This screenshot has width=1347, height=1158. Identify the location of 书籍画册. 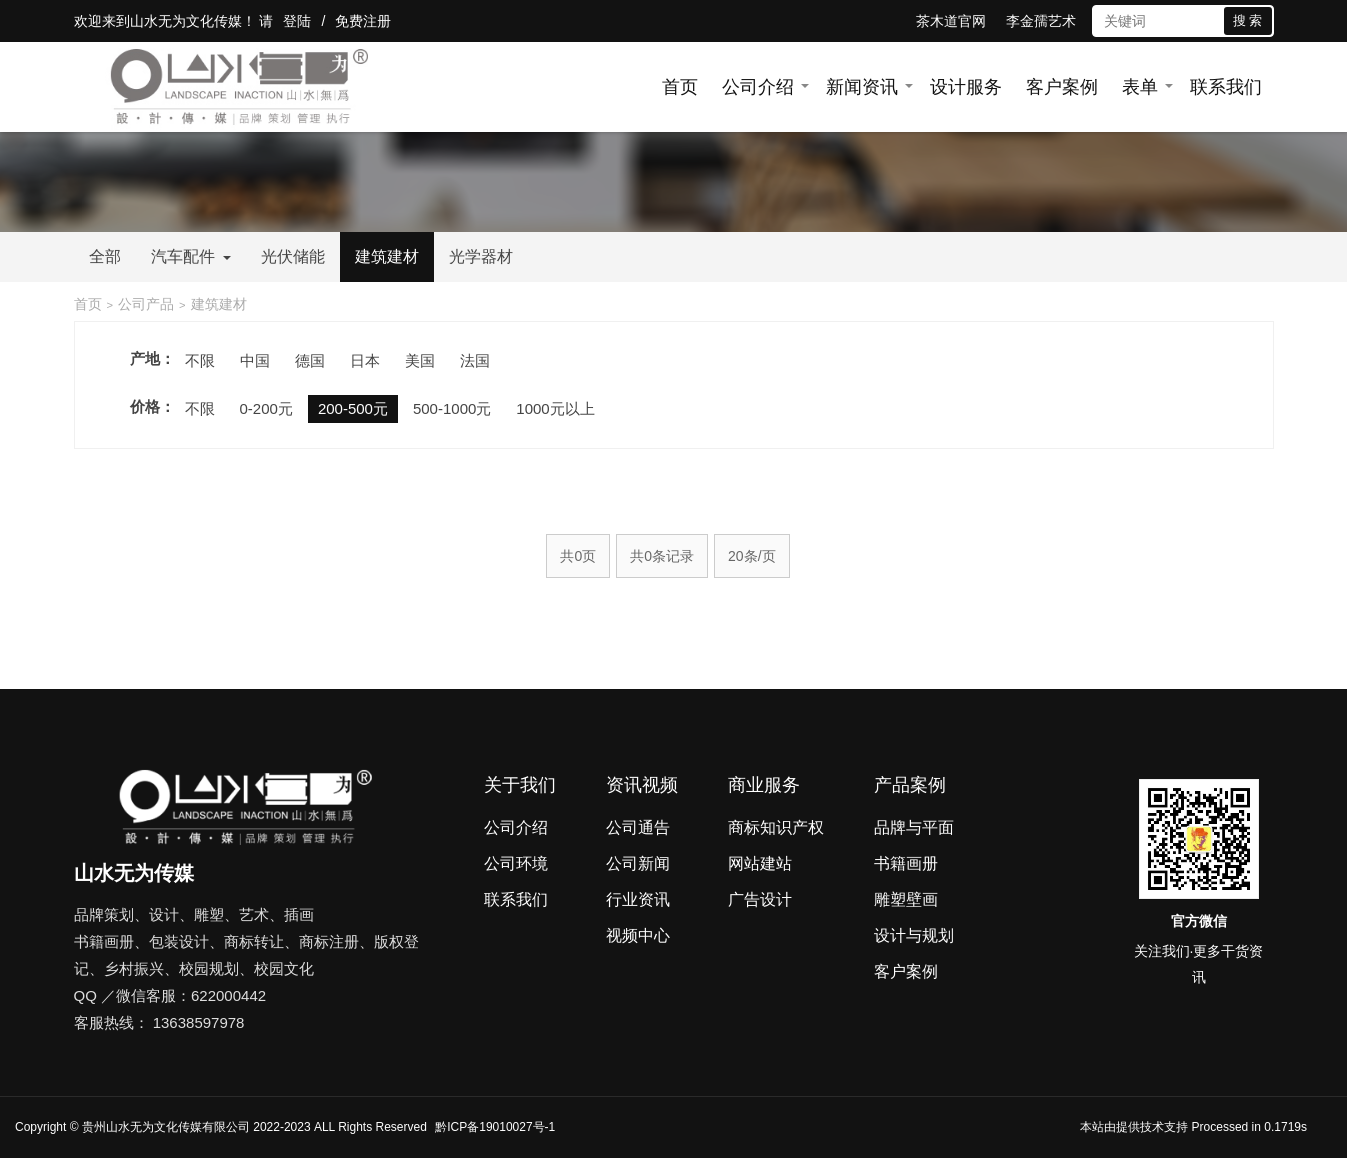
(906, 863).